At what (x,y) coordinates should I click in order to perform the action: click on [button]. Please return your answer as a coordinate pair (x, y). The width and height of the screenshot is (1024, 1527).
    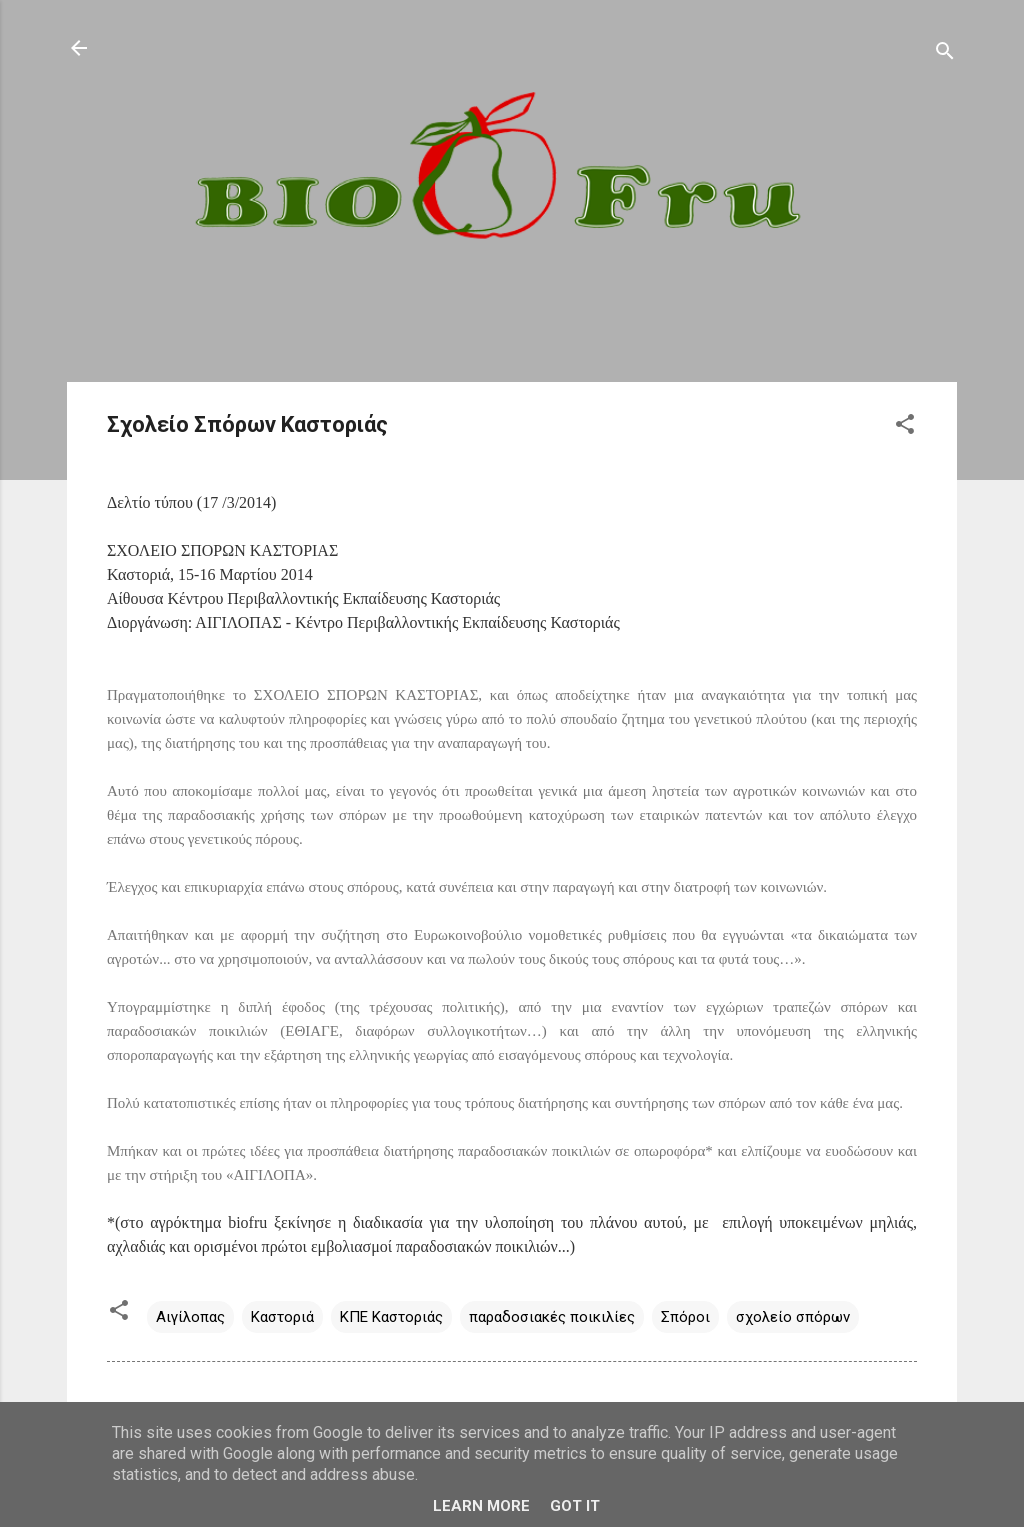
    Looking at the image, I should click on (905, 427).